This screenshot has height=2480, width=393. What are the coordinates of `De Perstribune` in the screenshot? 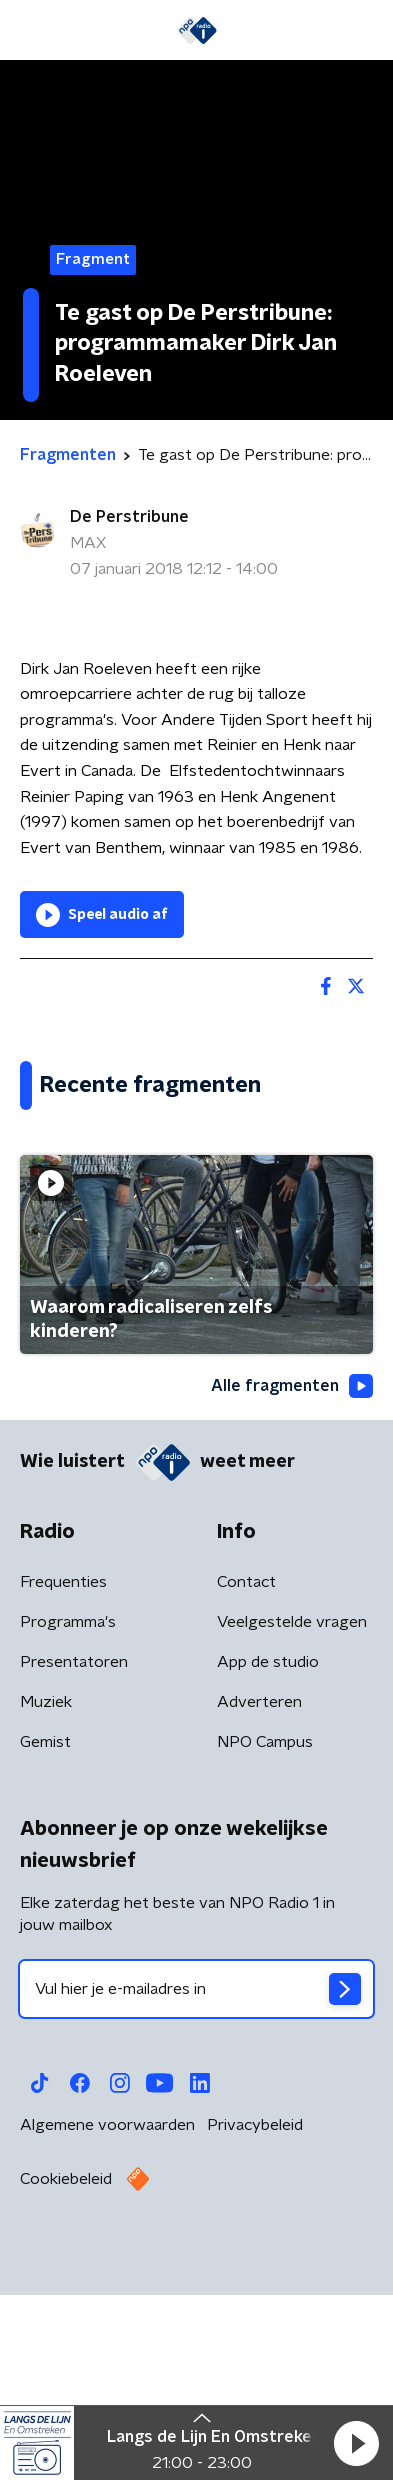 It's located at (129, 517).